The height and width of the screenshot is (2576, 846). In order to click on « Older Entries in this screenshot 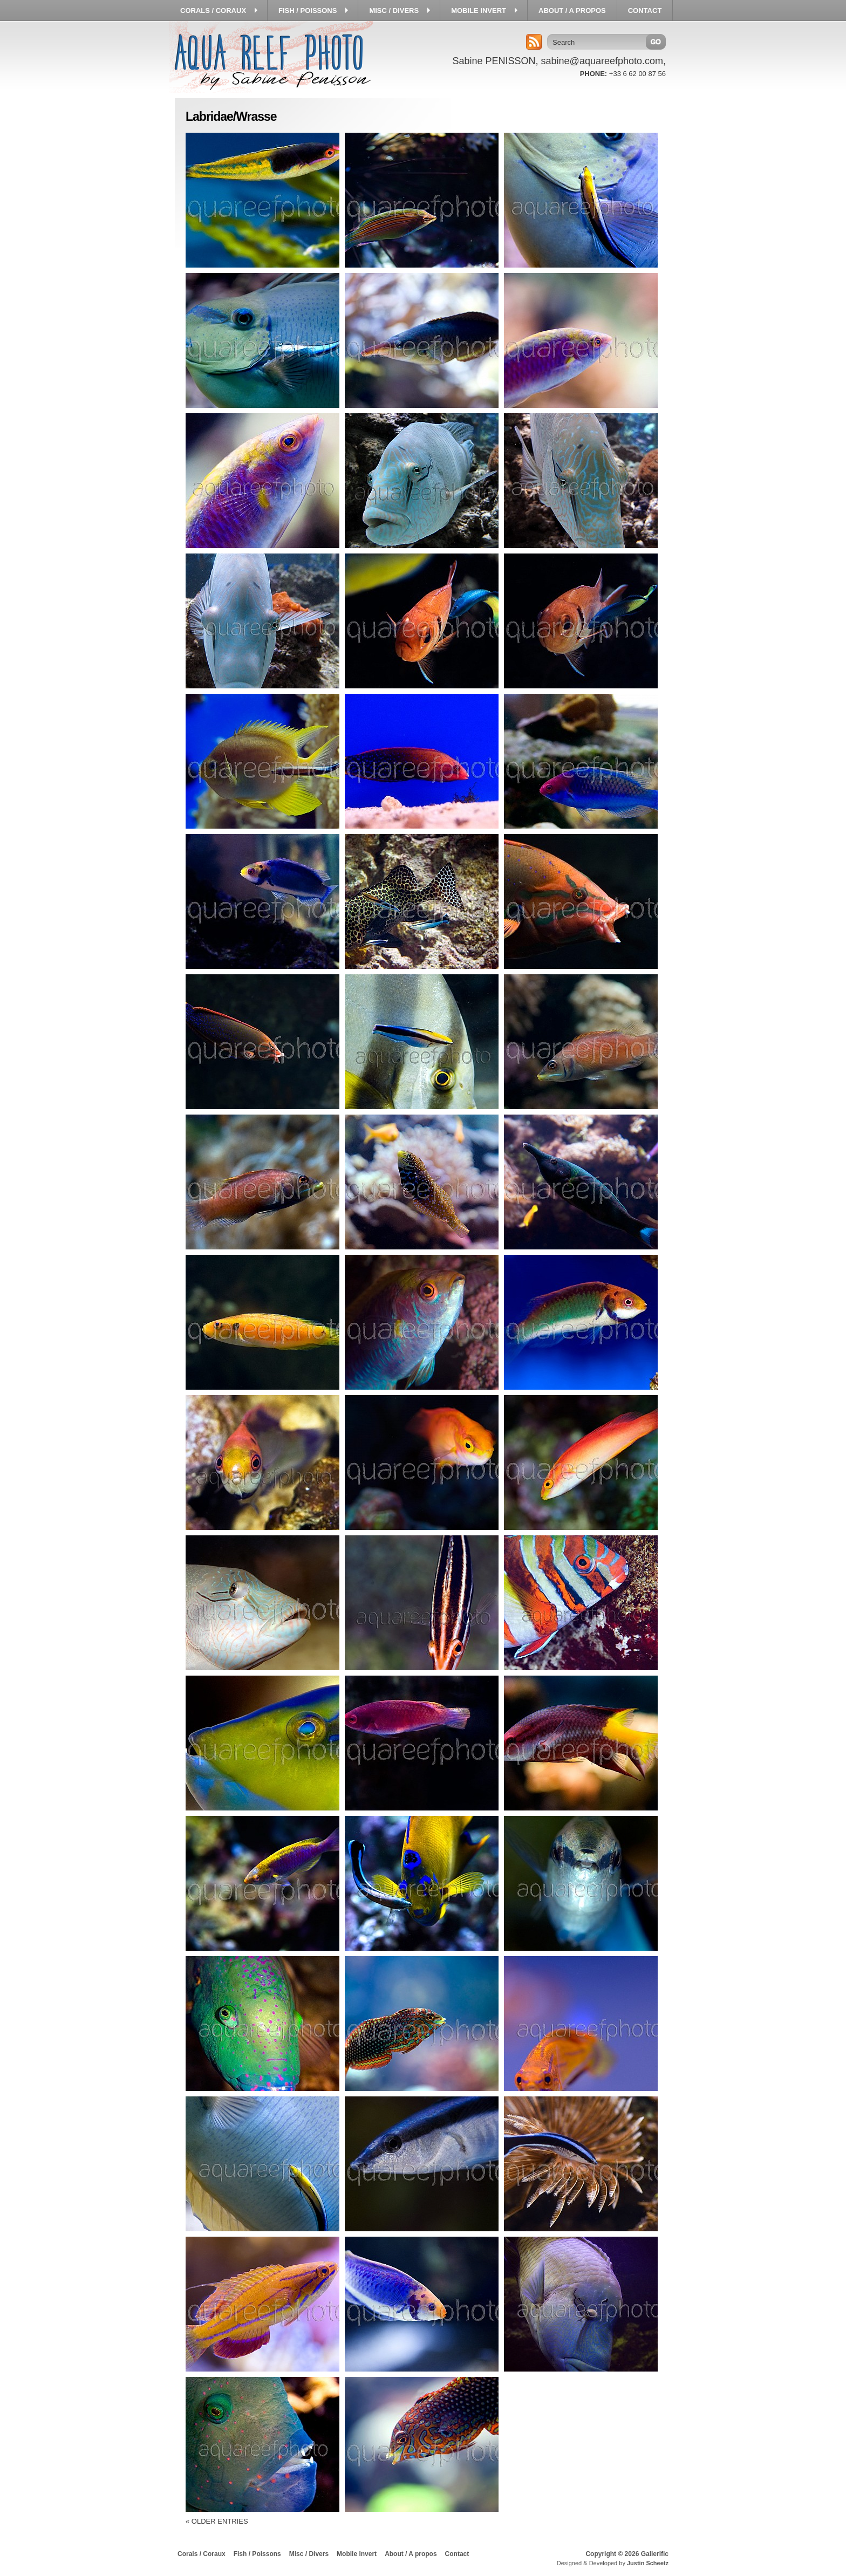, I will do `click(217, 2521)`.